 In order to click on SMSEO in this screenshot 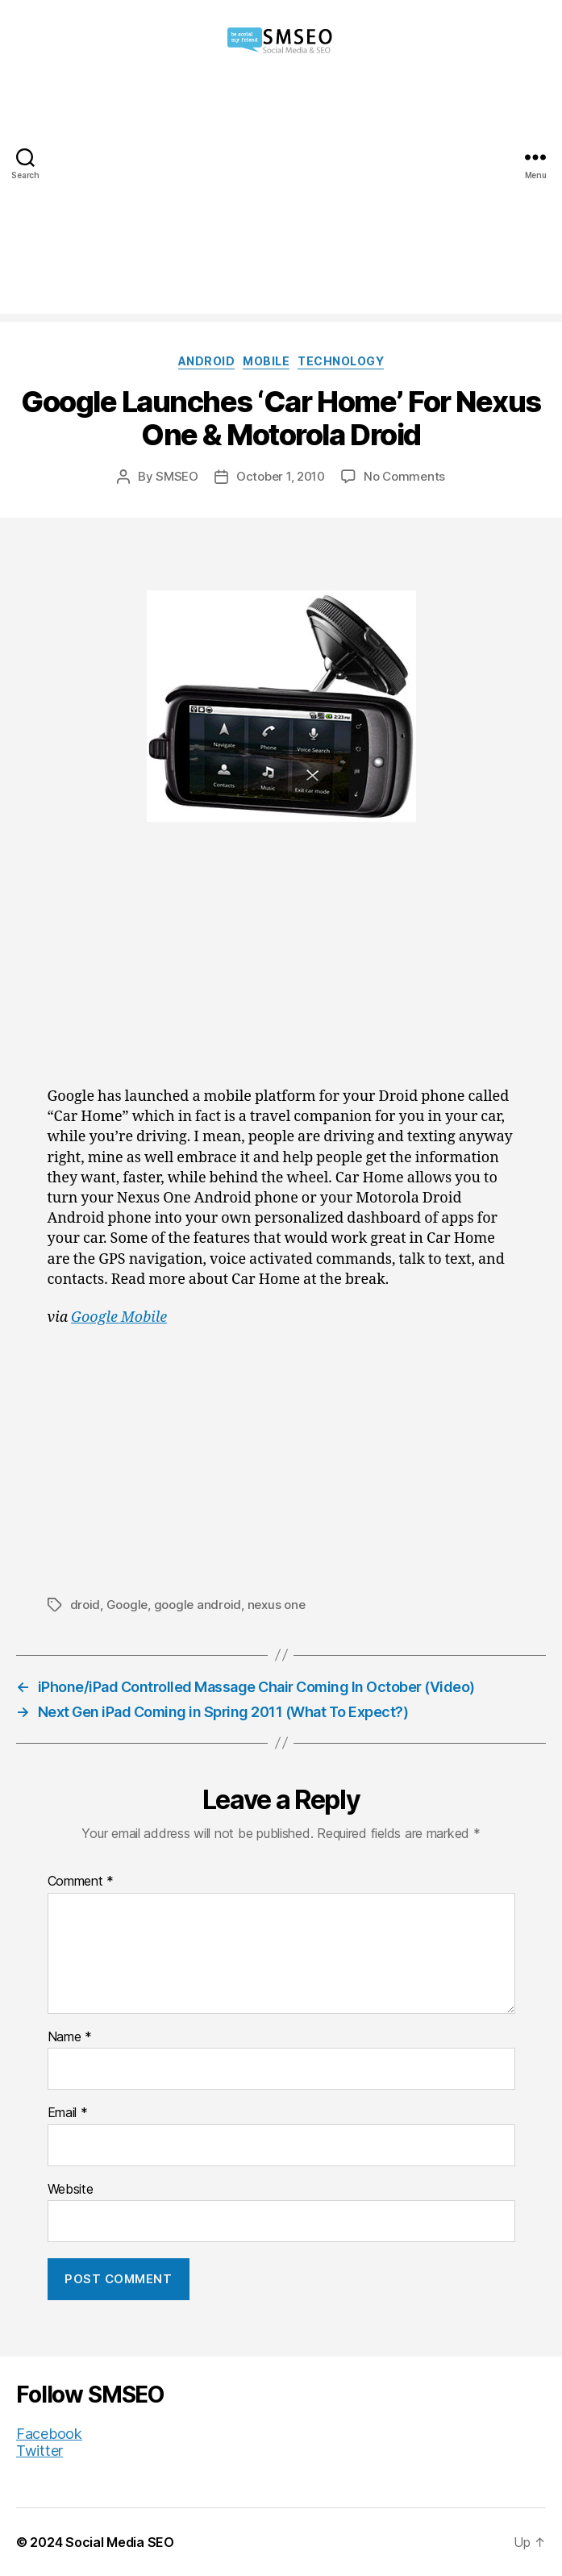, I will do `click(177, 476)`.